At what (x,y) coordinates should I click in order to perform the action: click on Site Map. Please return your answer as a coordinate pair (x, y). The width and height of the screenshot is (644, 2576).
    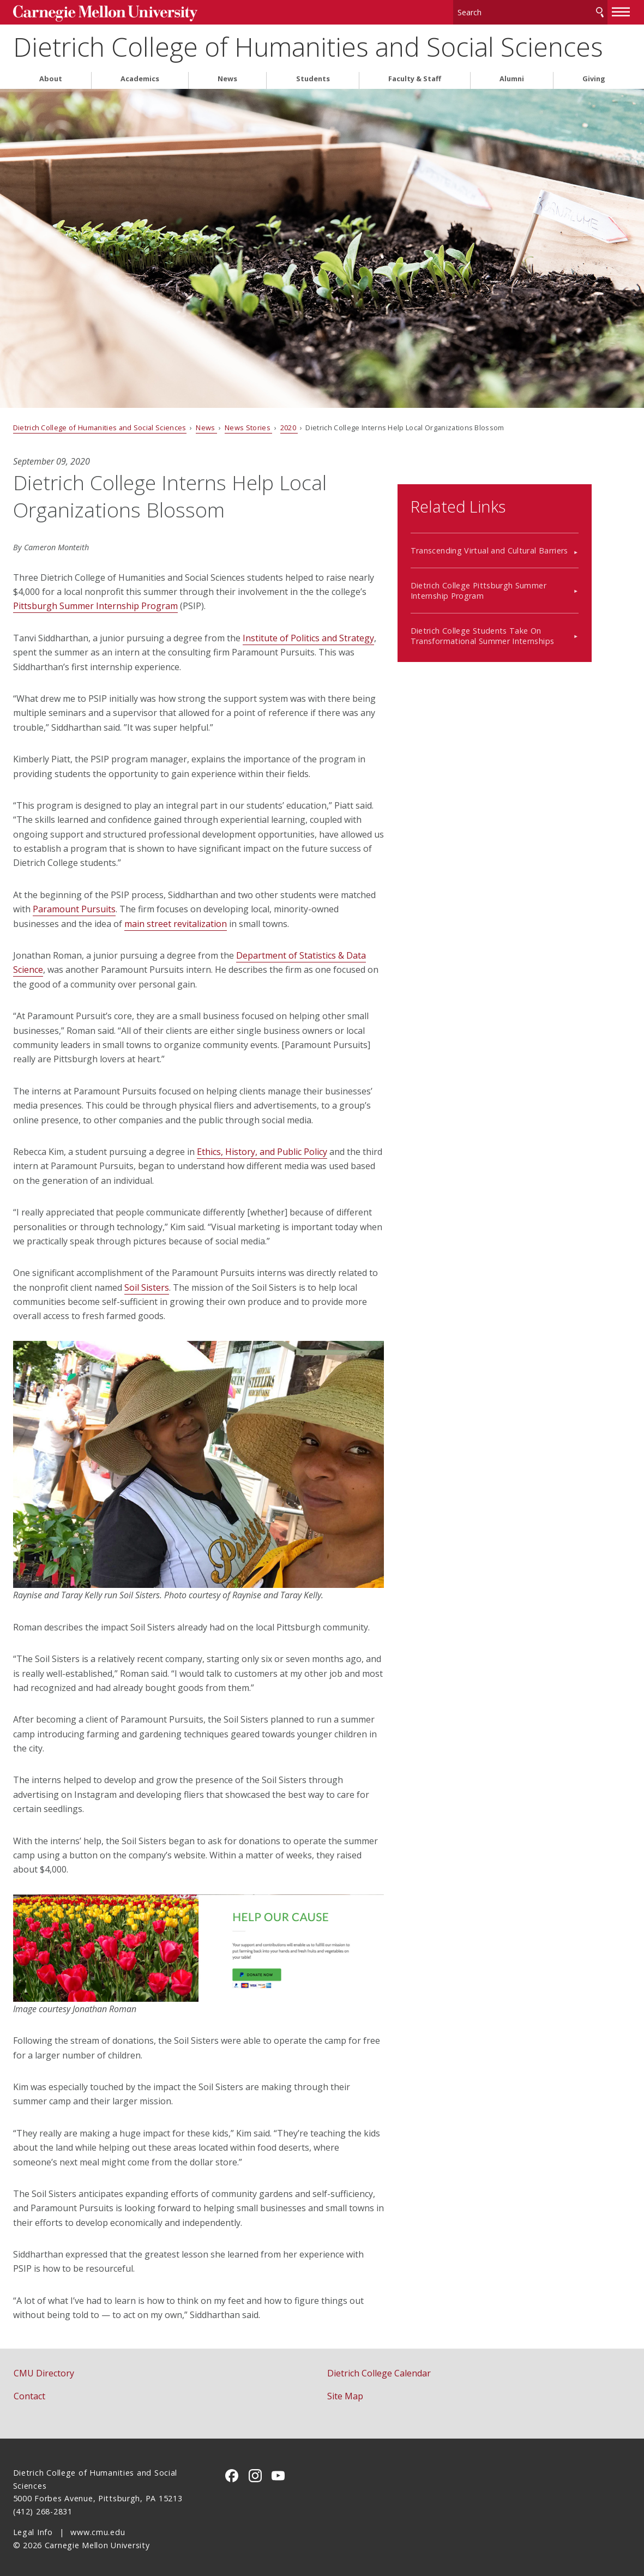
    Looking at the image, I should click on (345, 2393).